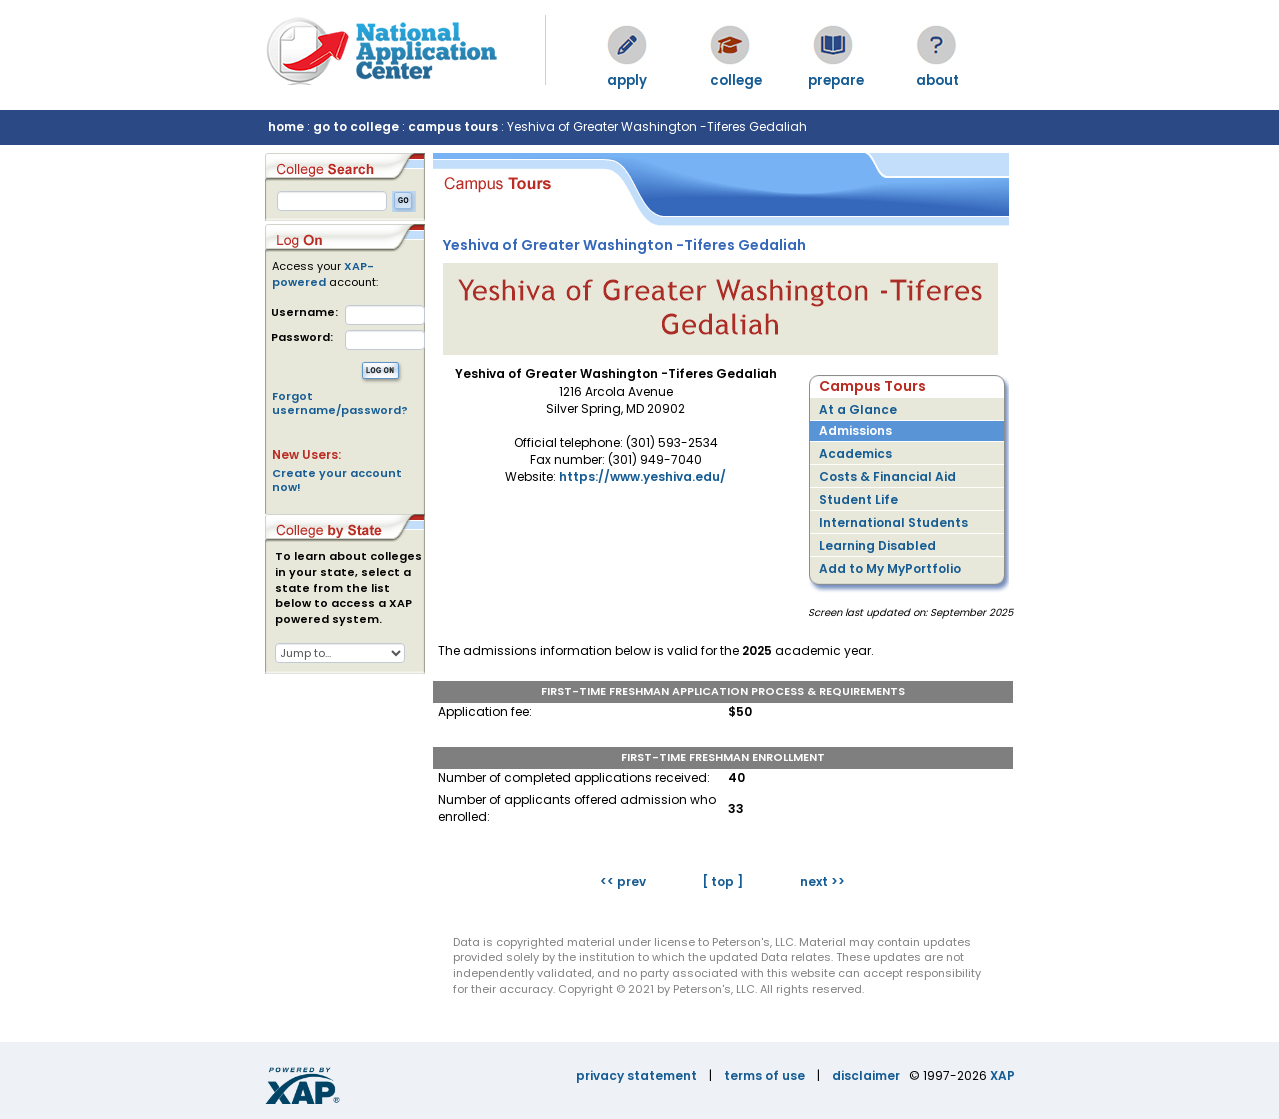 This screenshot has width=1279, height=1119. What do you see at coordinates (855, 453) in the screenshot?
I see `Academics` at bounding box center [855, 453].